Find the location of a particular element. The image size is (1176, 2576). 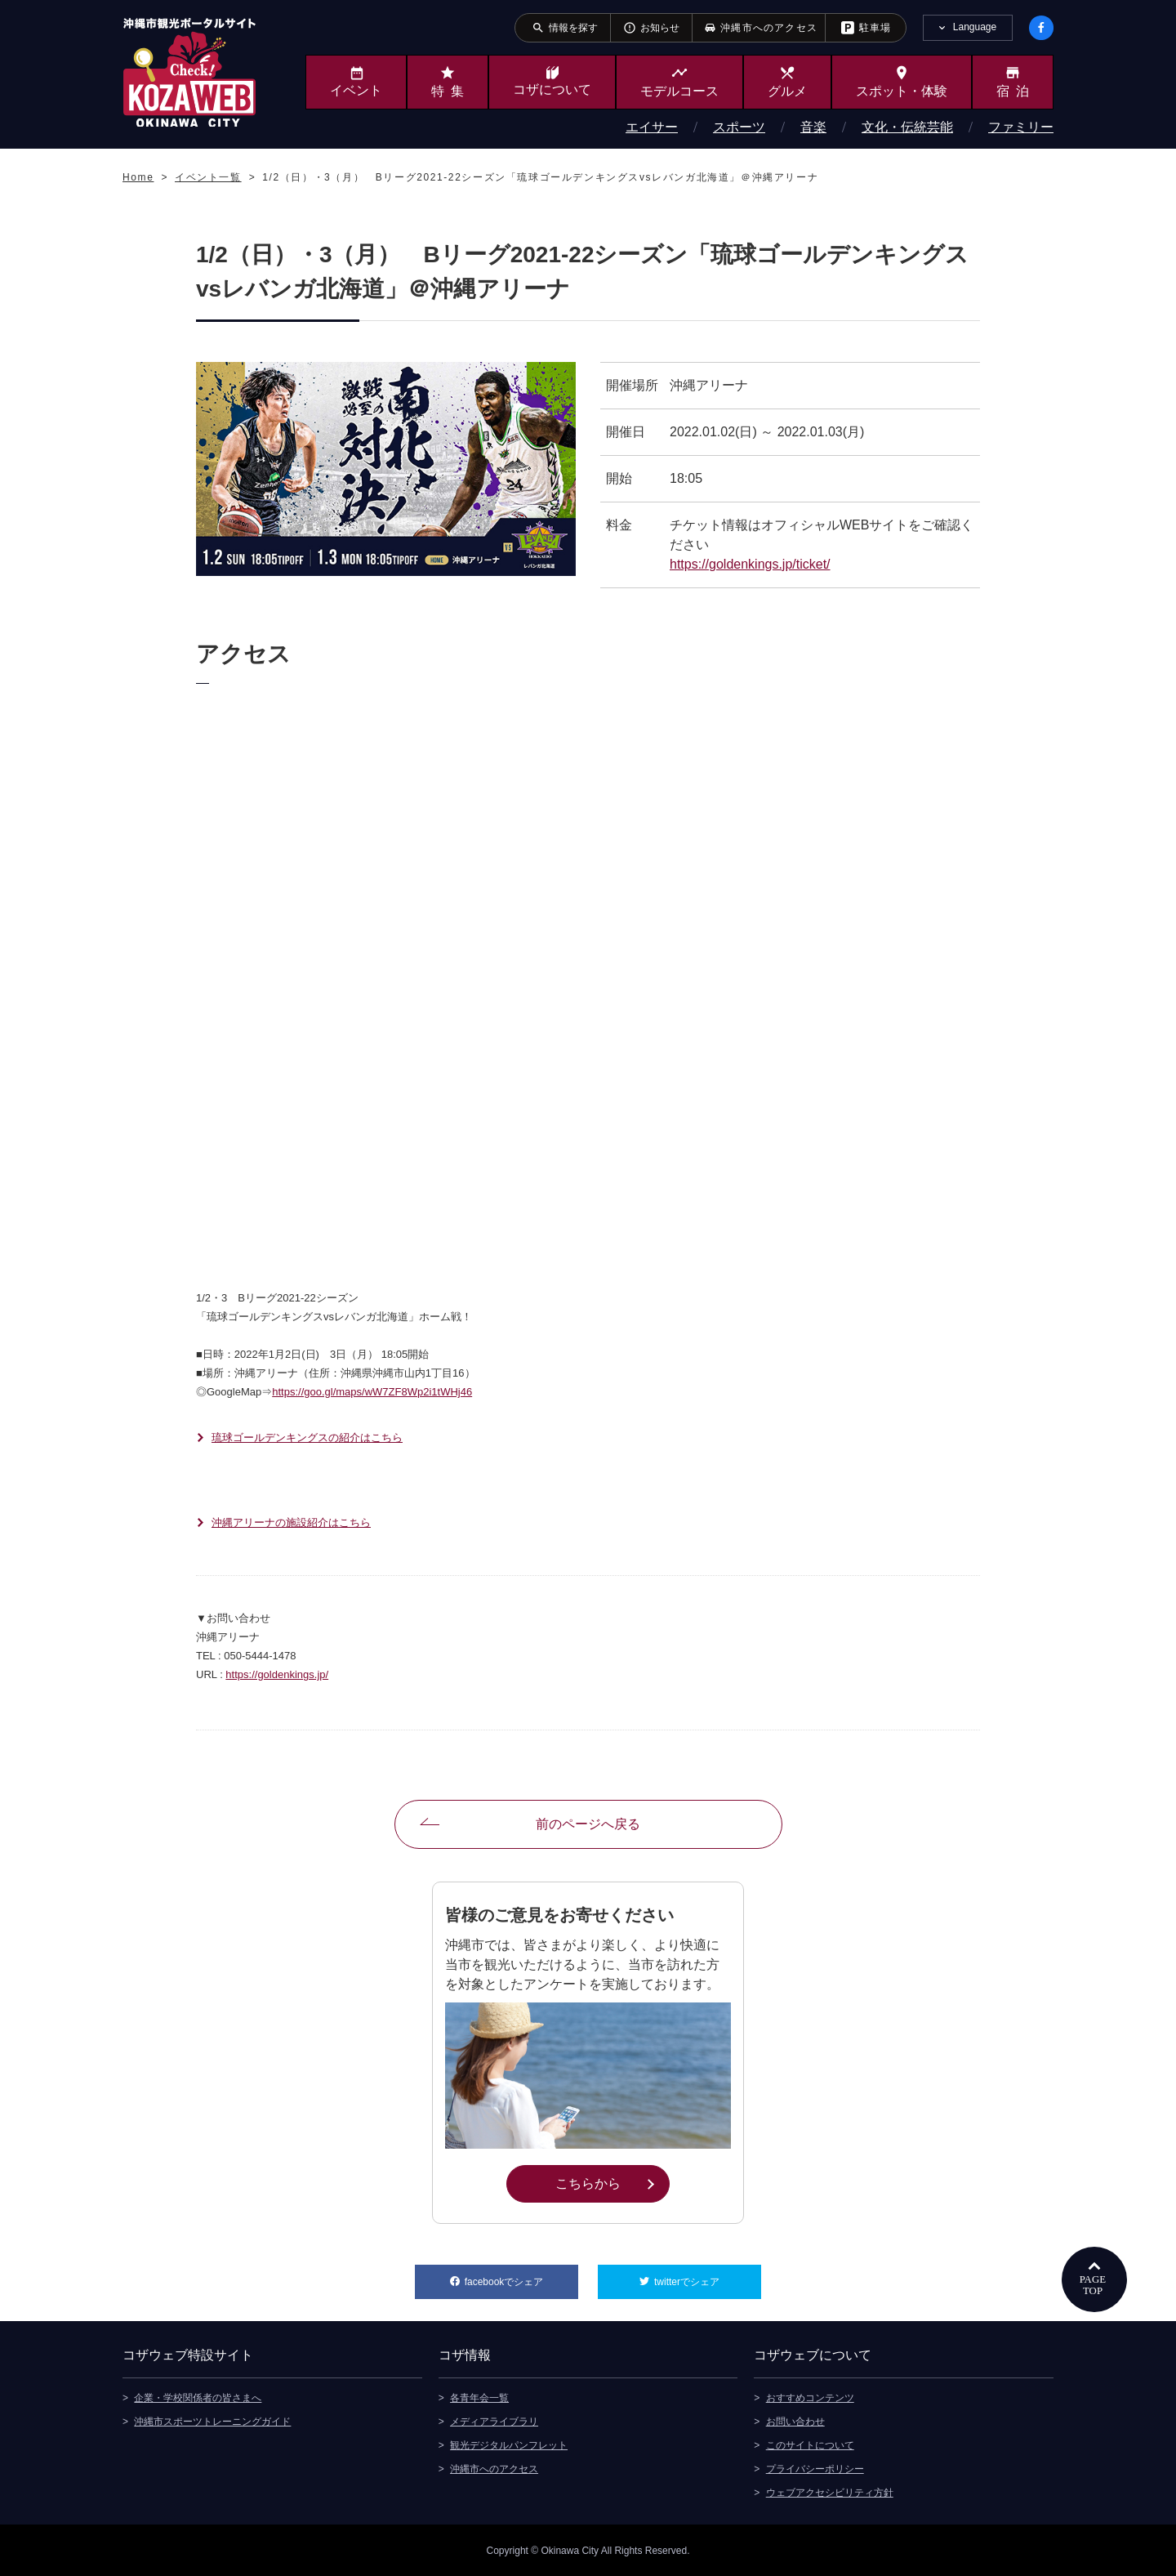

前のページへ戻る is located at coordinates (588, 1824).